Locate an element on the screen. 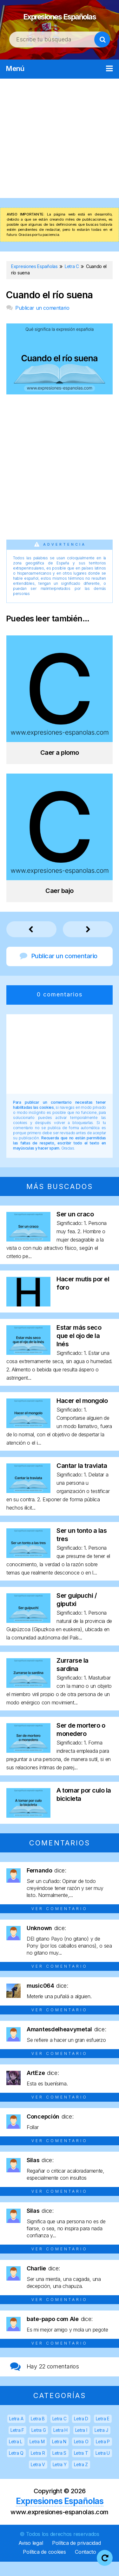  Cuando el río suena is located at coordinates (49, 309).